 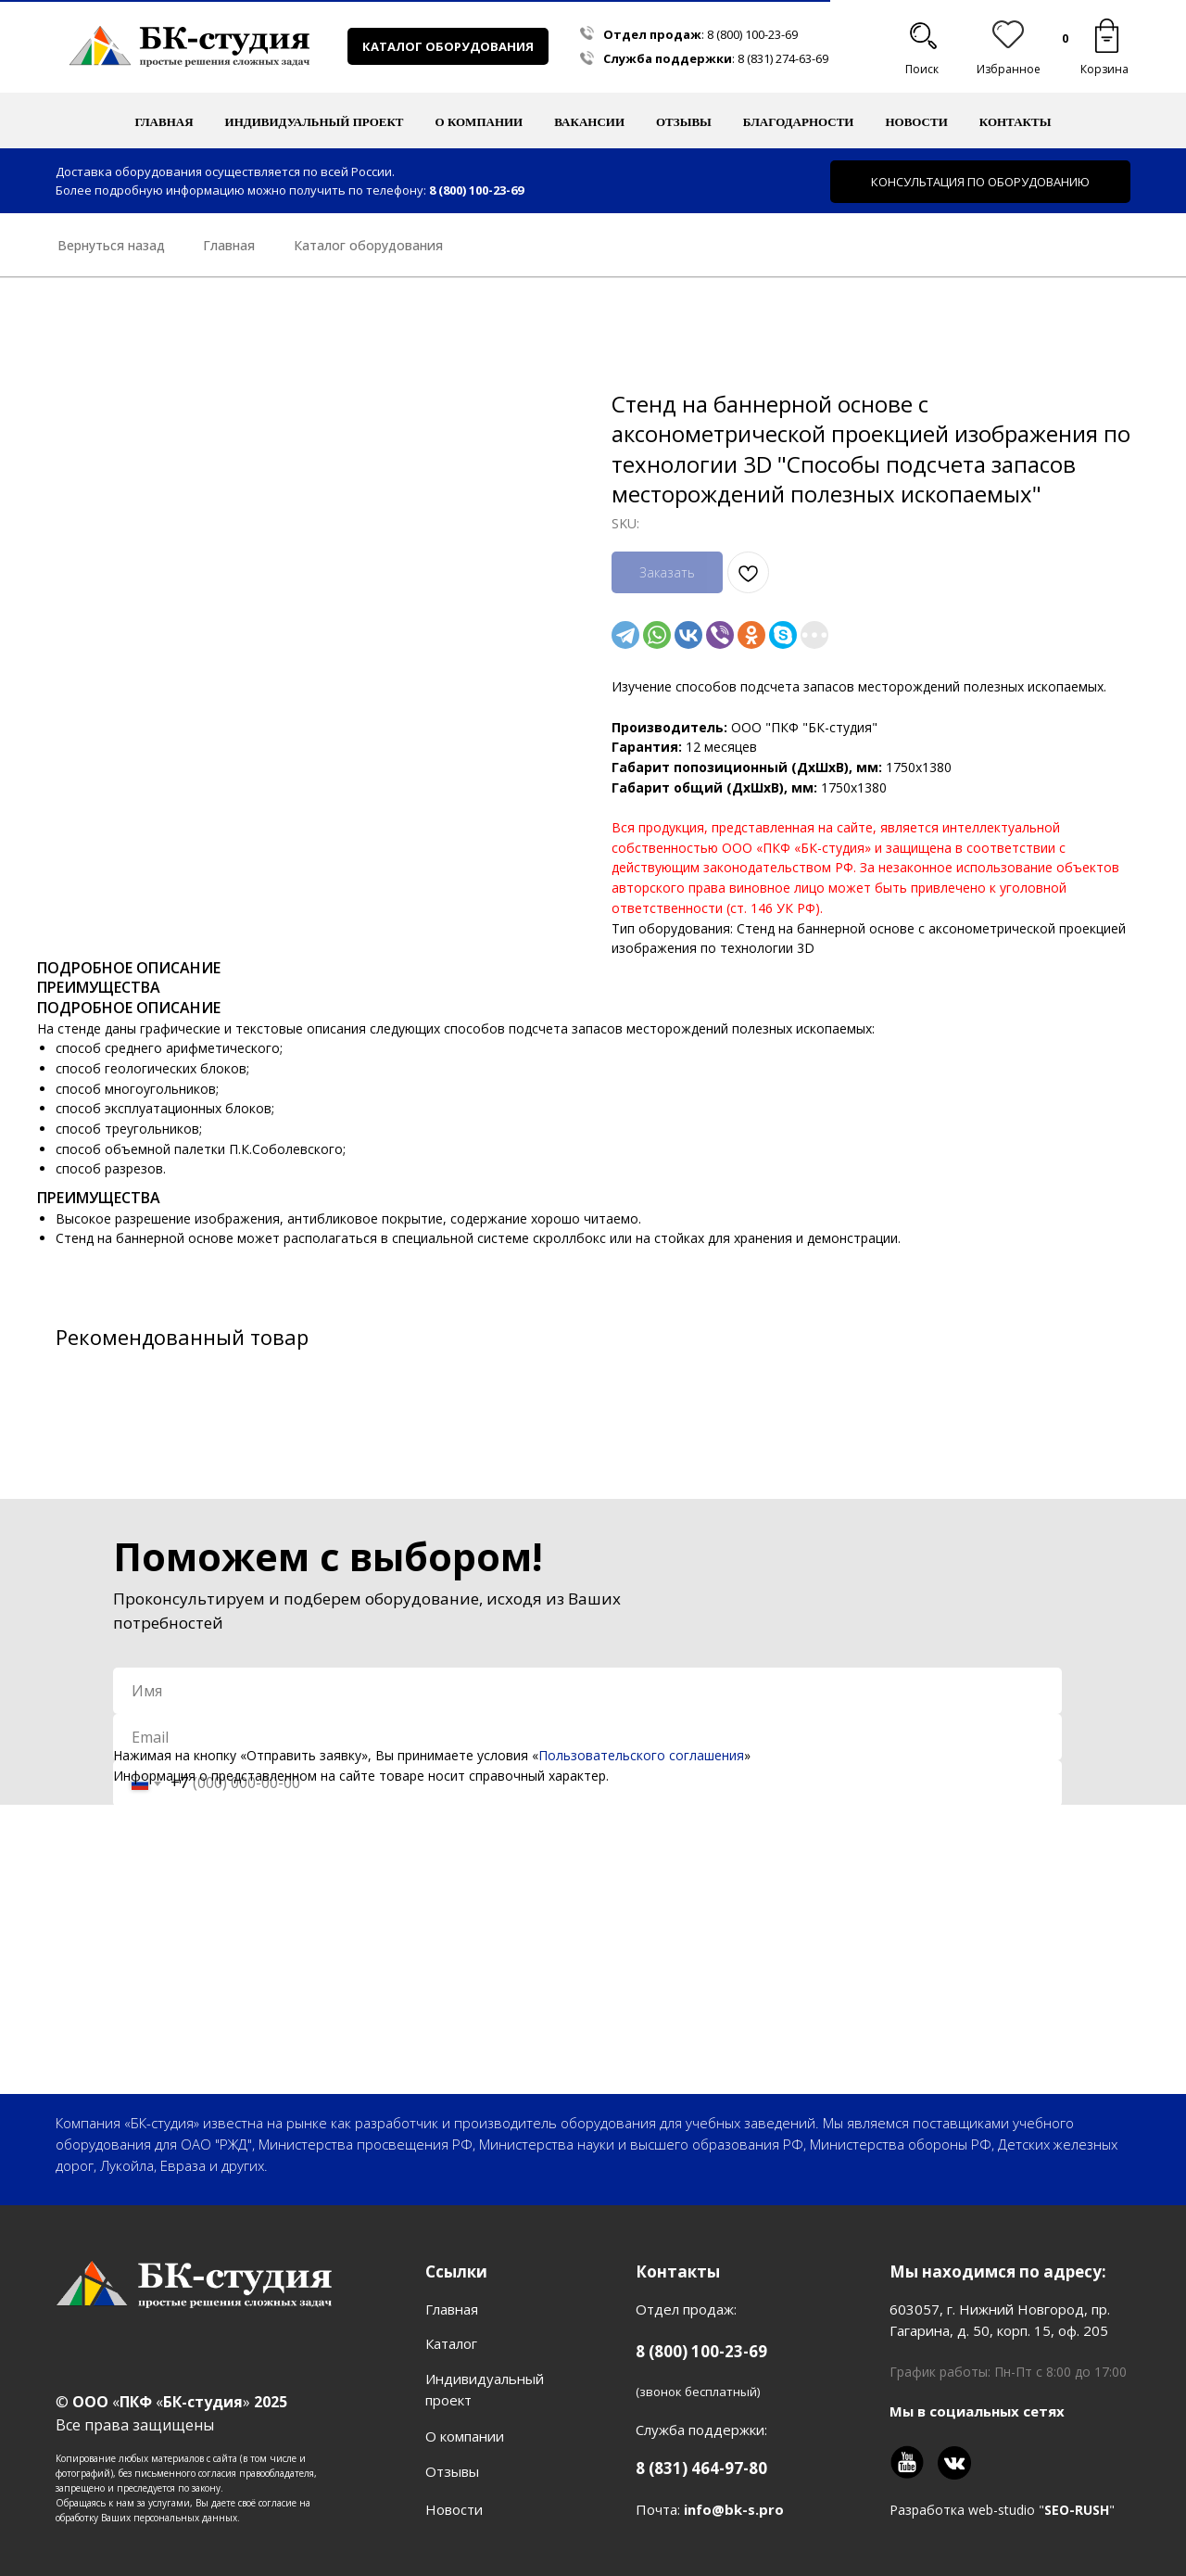 What do you see at coordinates (479, 122) in the screenshot?
I see `О компании [button]` at bounding box center [479, 122].